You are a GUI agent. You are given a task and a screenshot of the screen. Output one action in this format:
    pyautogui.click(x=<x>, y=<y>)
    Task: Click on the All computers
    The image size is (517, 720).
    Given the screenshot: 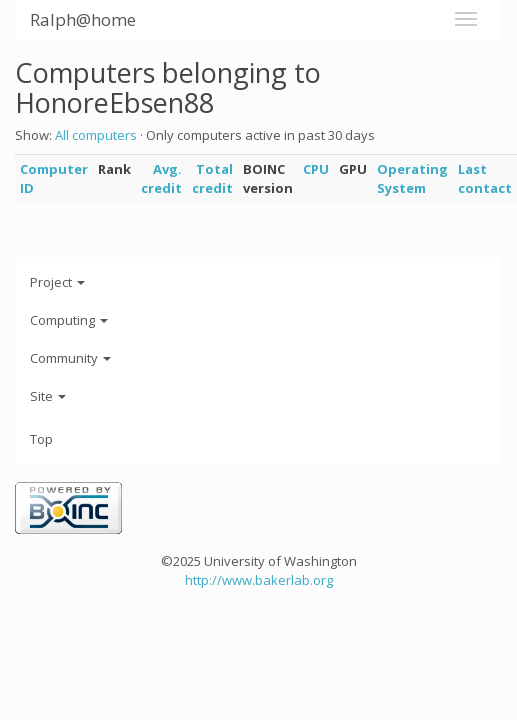 What is the action you would take?
    pyautogui.click(x=96, y=135)
    